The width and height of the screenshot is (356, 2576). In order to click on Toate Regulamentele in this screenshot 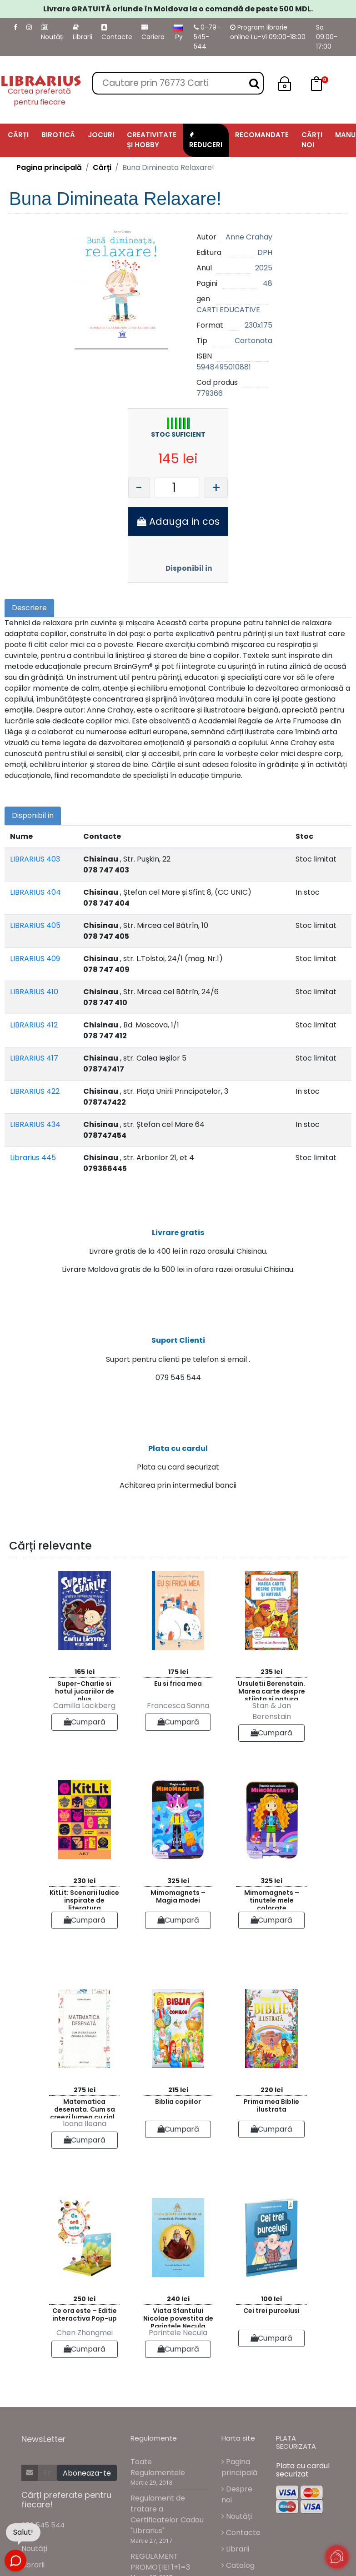, I will do `click(157, 2470)`.